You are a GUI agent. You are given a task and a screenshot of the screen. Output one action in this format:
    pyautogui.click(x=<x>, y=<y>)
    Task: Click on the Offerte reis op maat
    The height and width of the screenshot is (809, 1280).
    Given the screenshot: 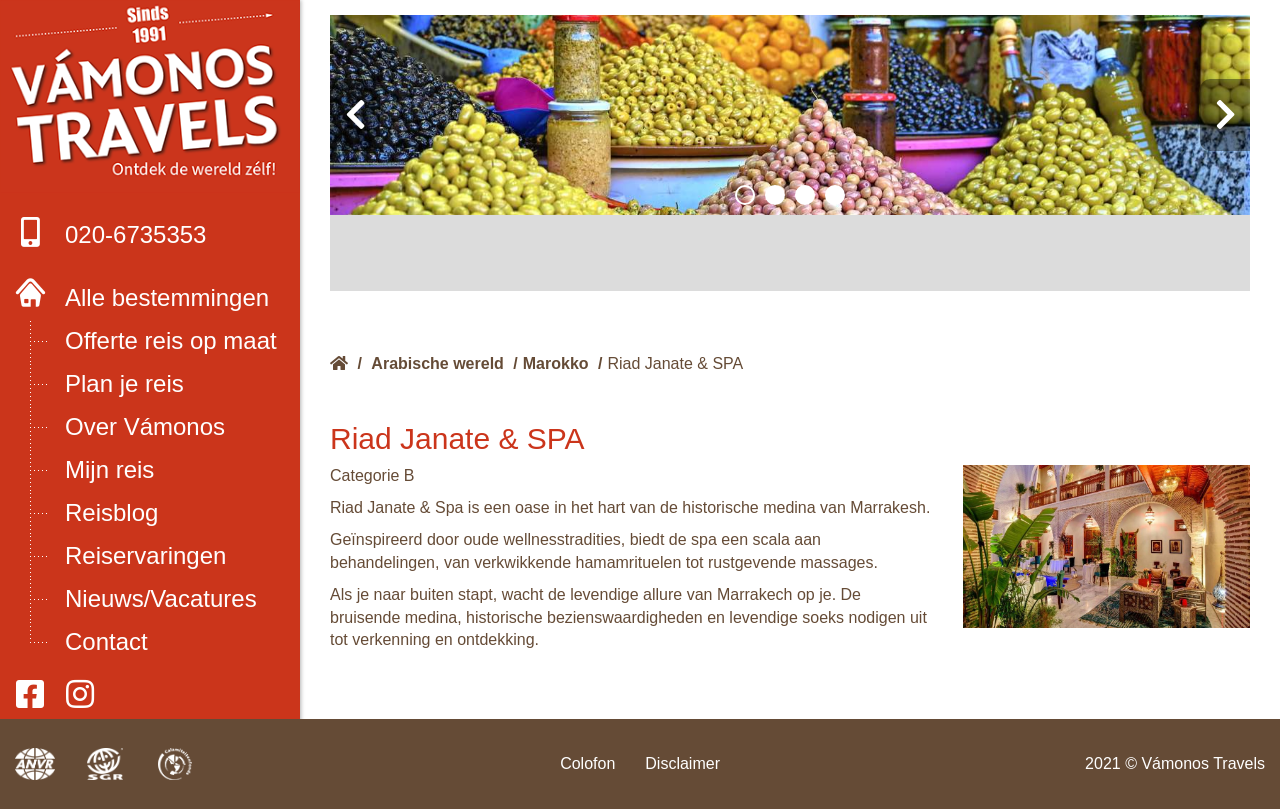 What is the action you would take?
    pyautogui.click(x=171, y=340)
    